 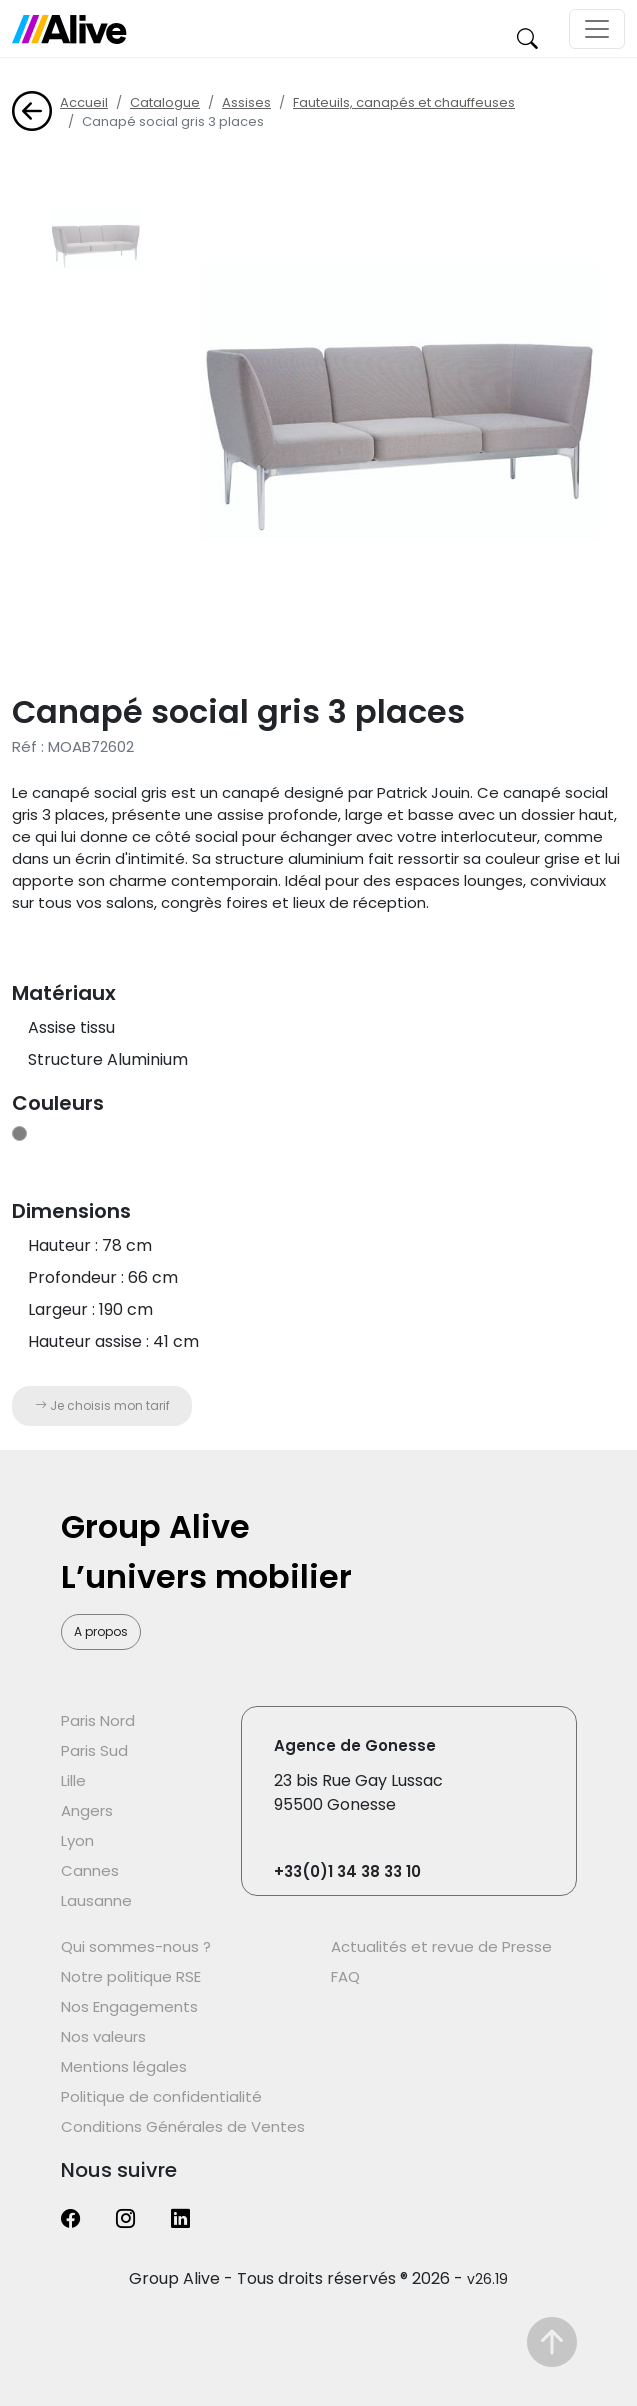 What do you see at coordinates (98, 1720) in the screenshot?
I see `Paris Nord` at bounding box center [98, 1720].